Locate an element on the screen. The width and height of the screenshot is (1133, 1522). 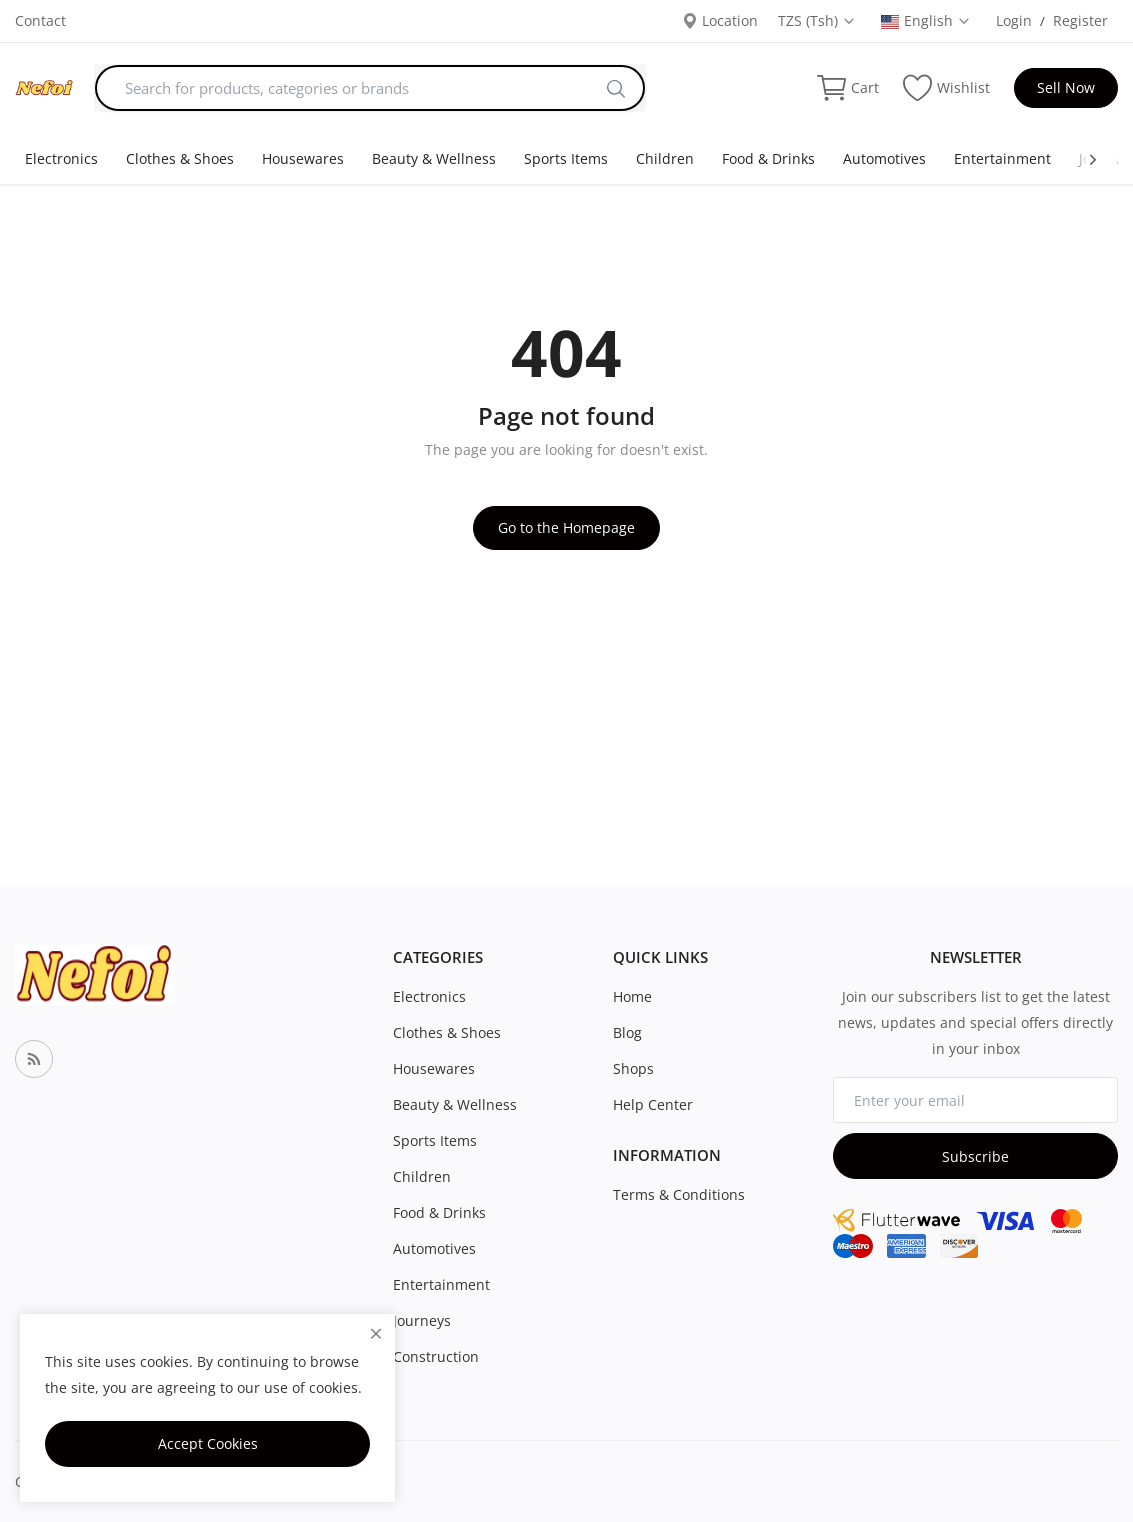
Go to the Homepage is located at coordinates (566, 527).